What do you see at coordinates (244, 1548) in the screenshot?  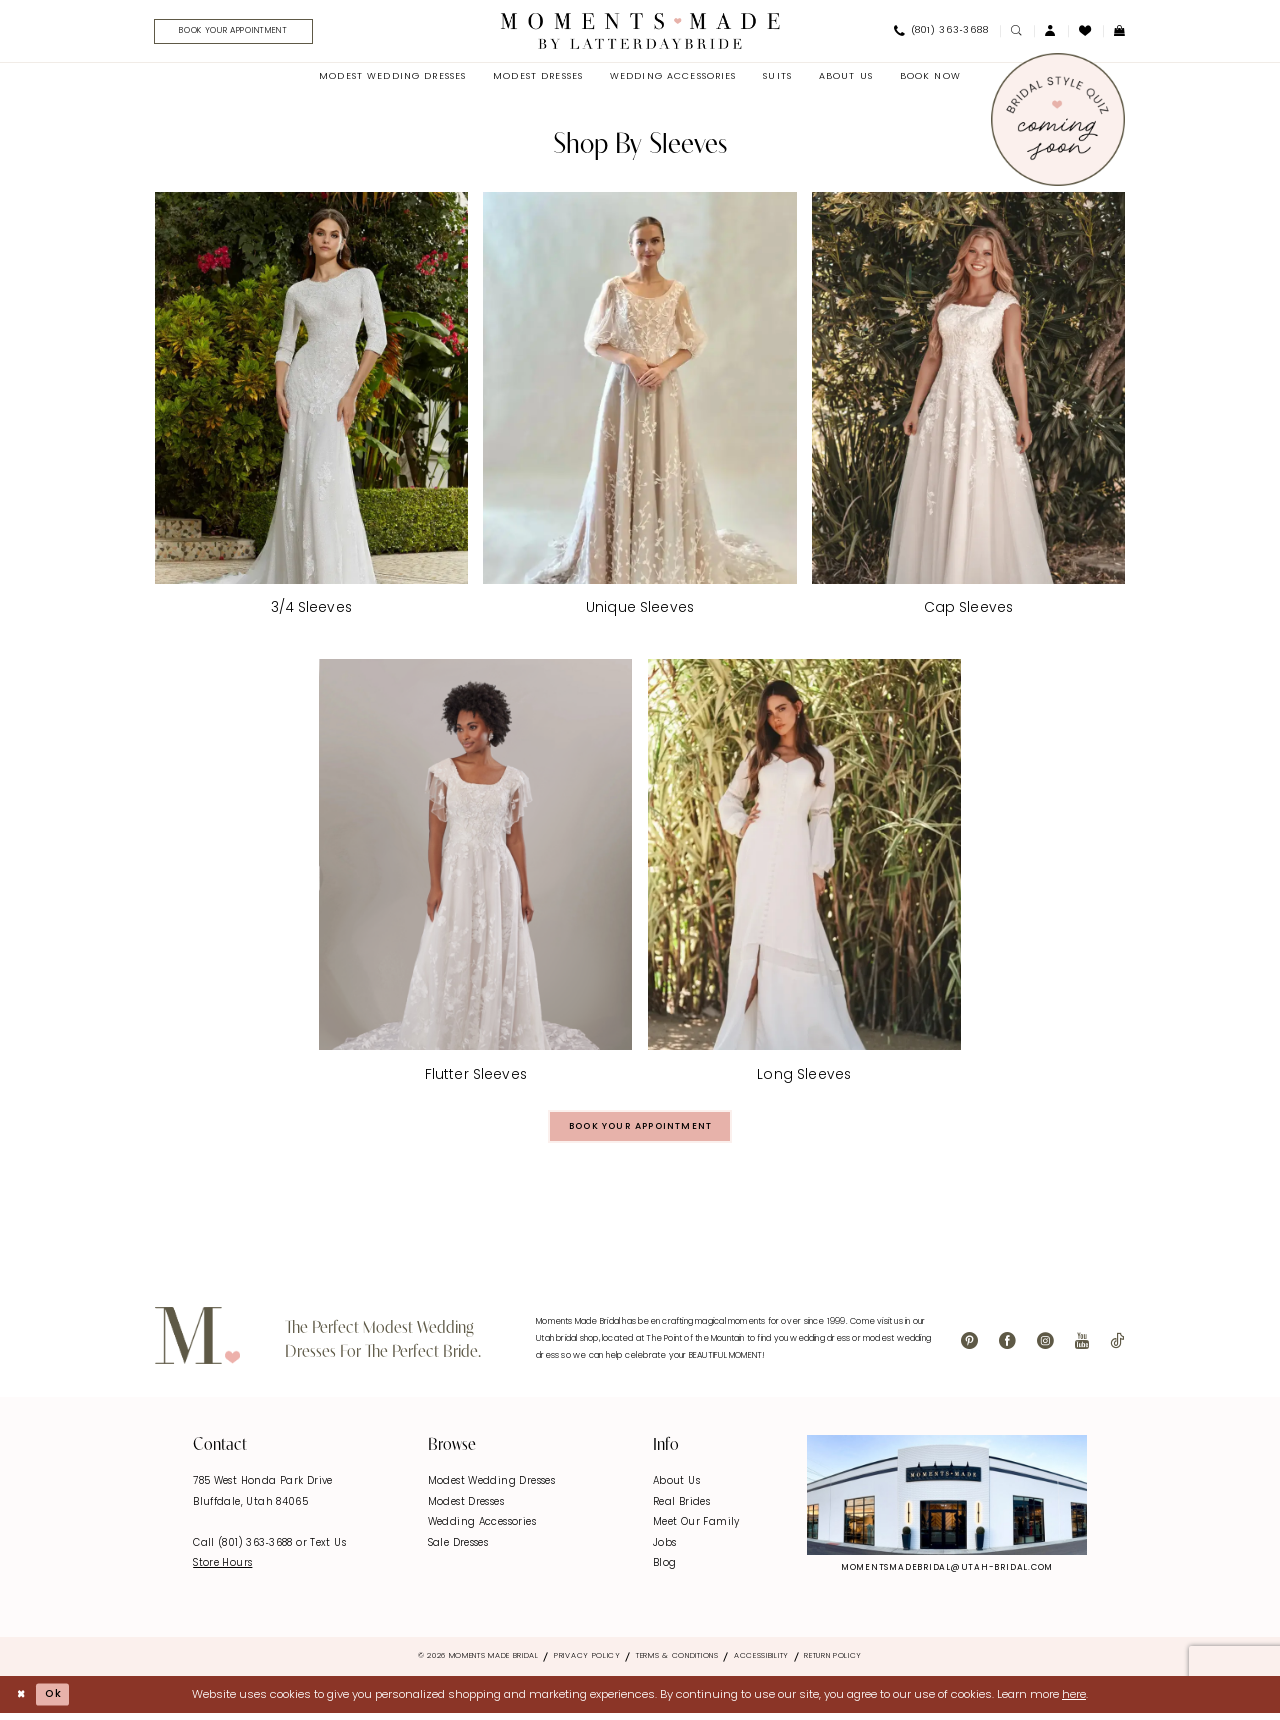 I see `Call (801) 363‑3688` at bounding box center [244, 1548].